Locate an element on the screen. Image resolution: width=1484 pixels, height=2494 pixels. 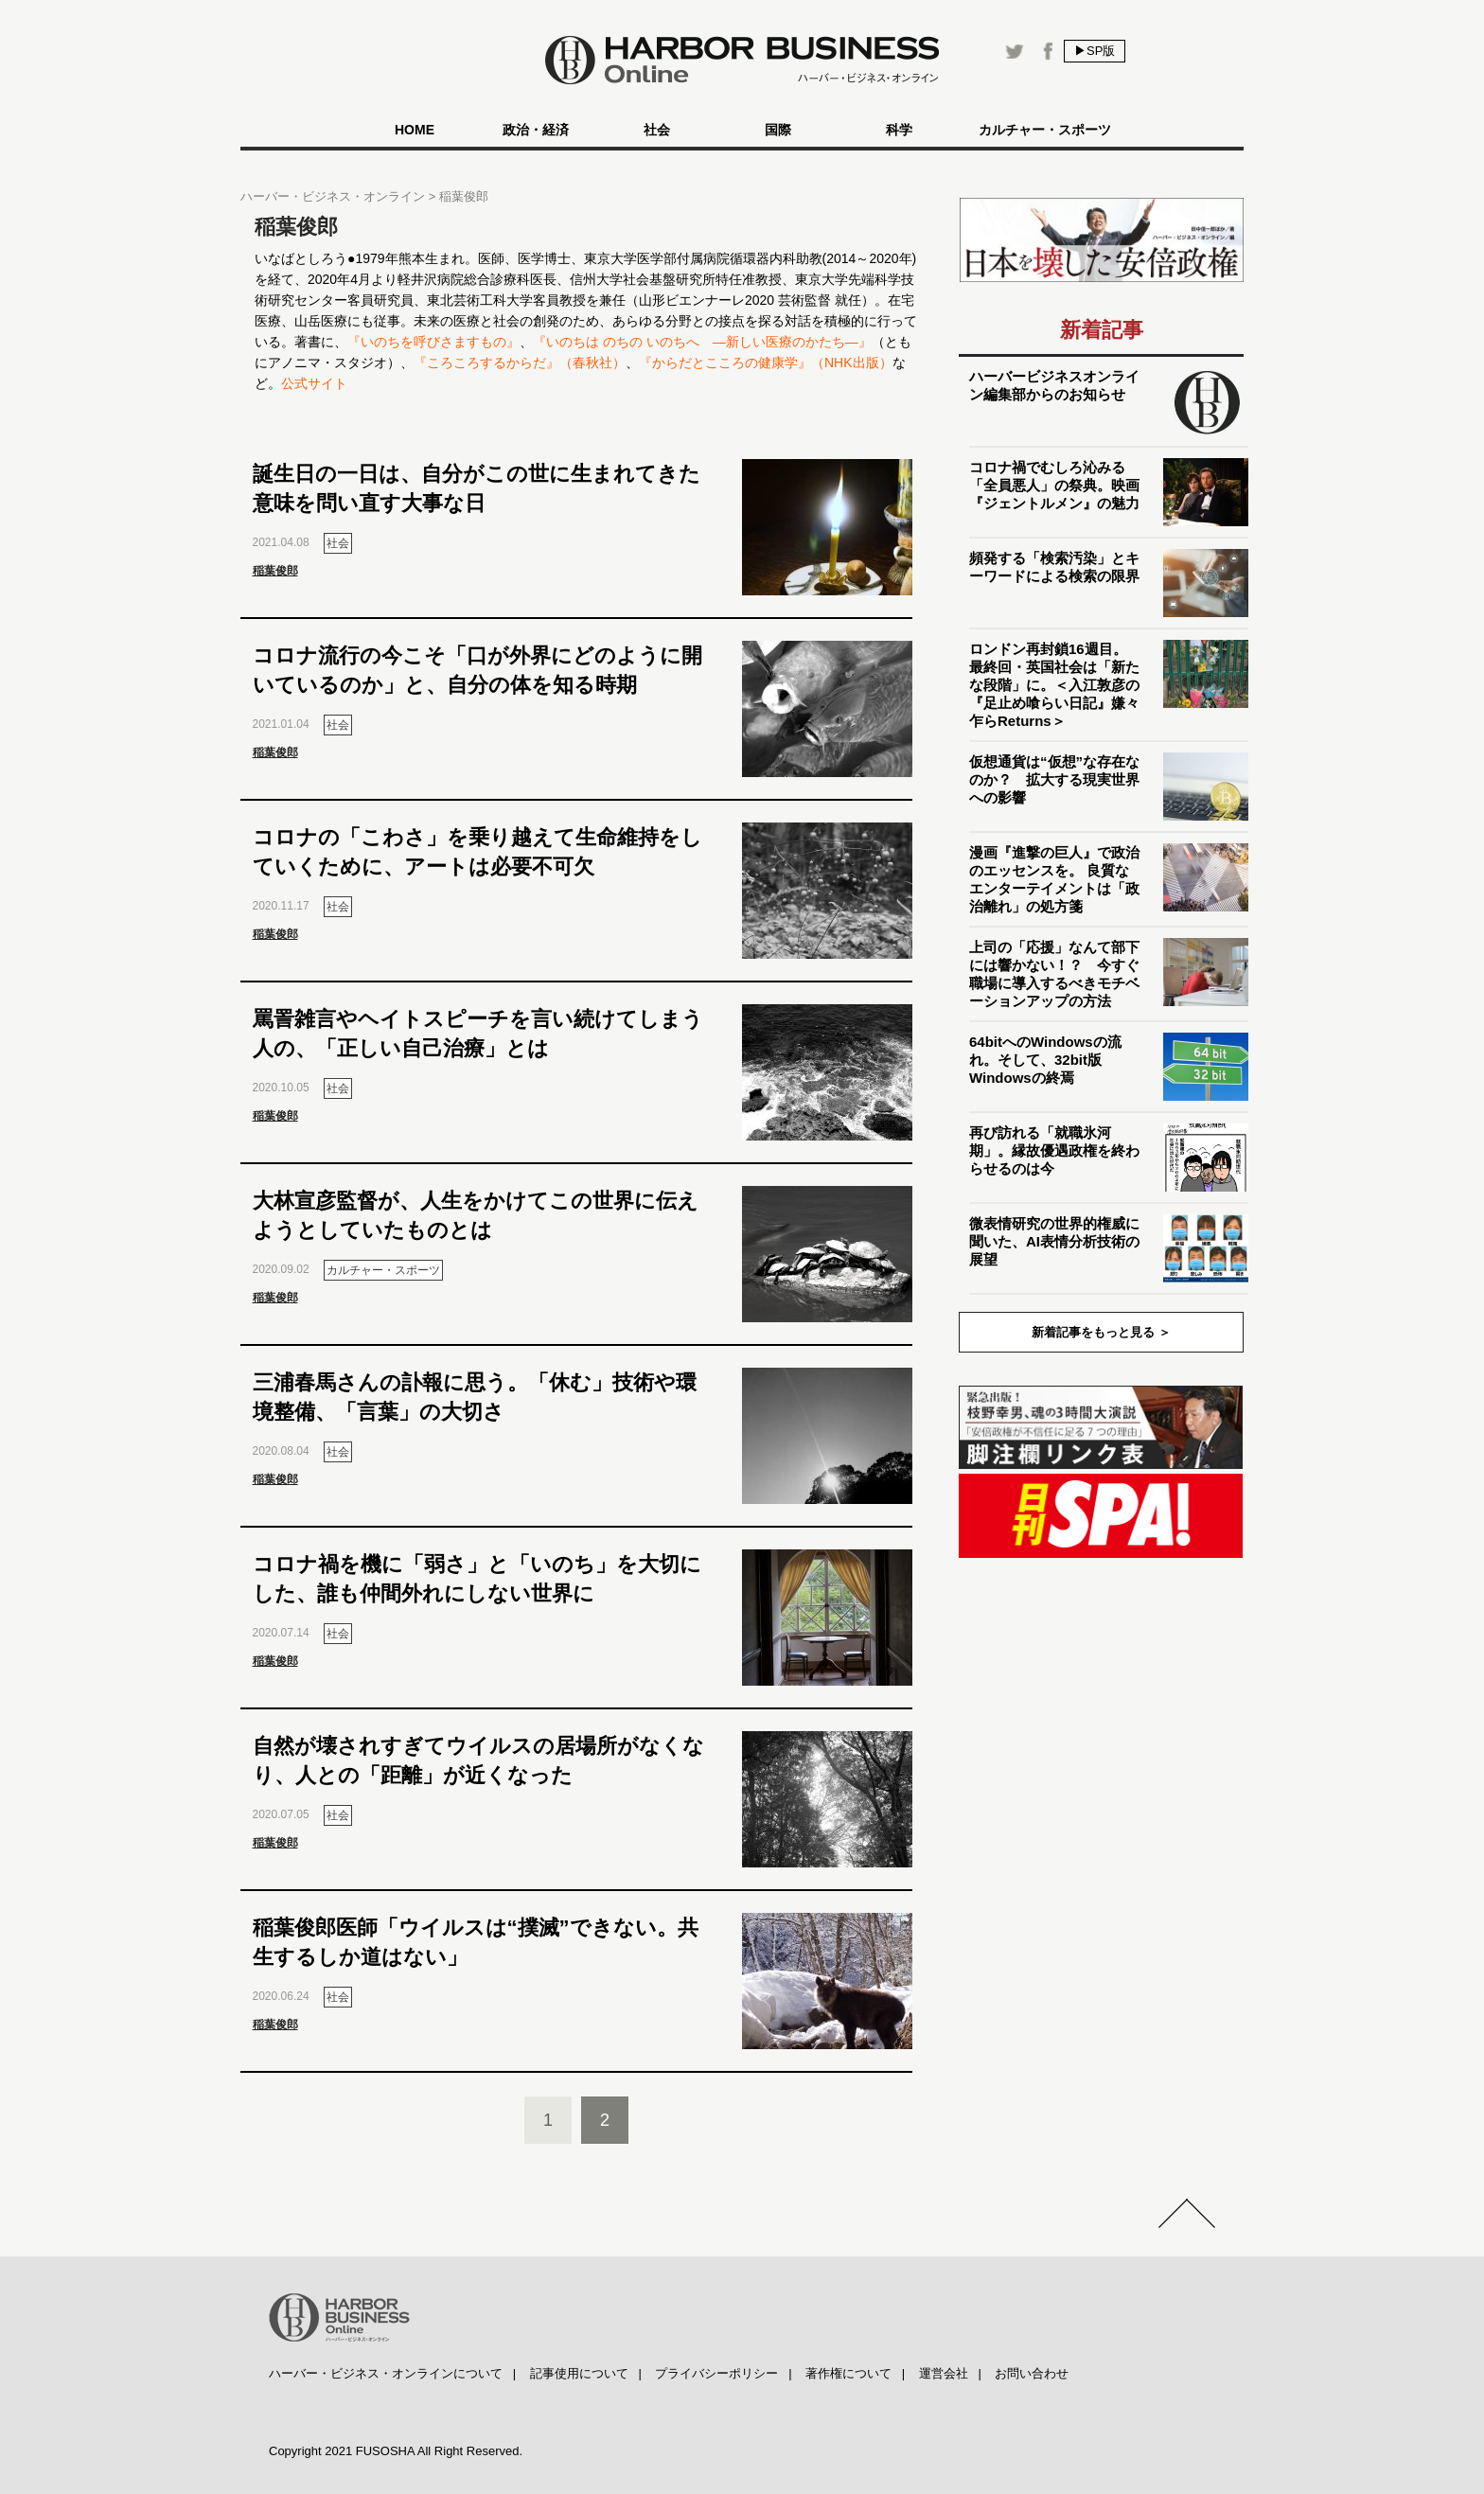
お問い合わせ is located at coordinates (1032, 2373).